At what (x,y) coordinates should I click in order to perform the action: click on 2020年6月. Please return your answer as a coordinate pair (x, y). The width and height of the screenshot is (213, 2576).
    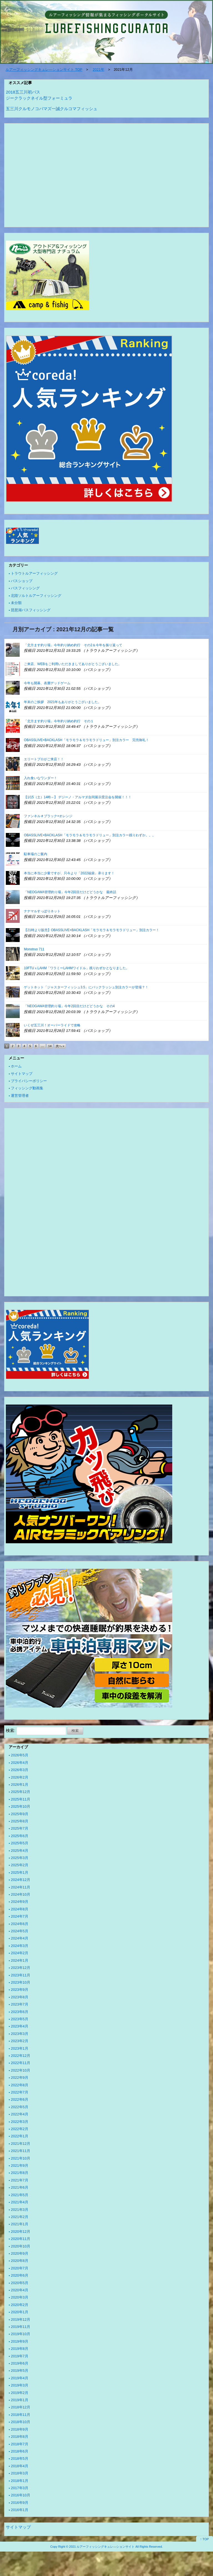
    Looking at the image, I should click on (19, 2275).